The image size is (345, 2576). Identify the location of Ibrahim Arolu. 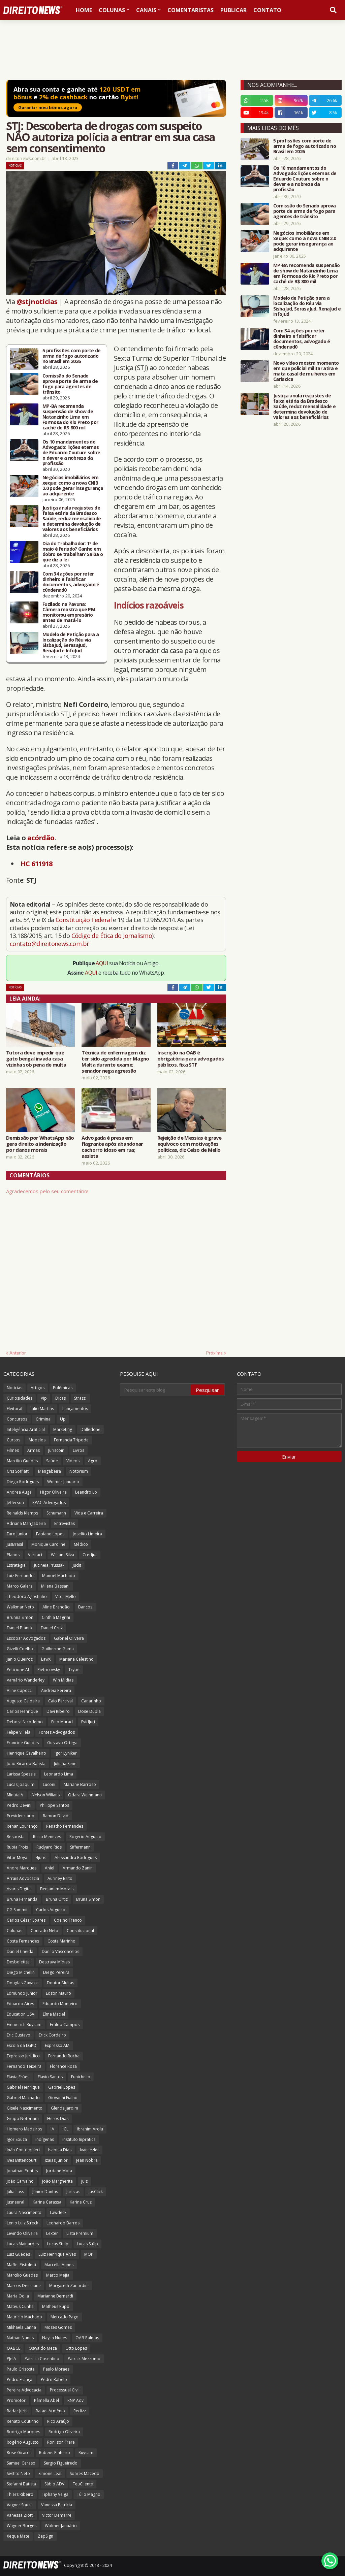
(90, 2129).